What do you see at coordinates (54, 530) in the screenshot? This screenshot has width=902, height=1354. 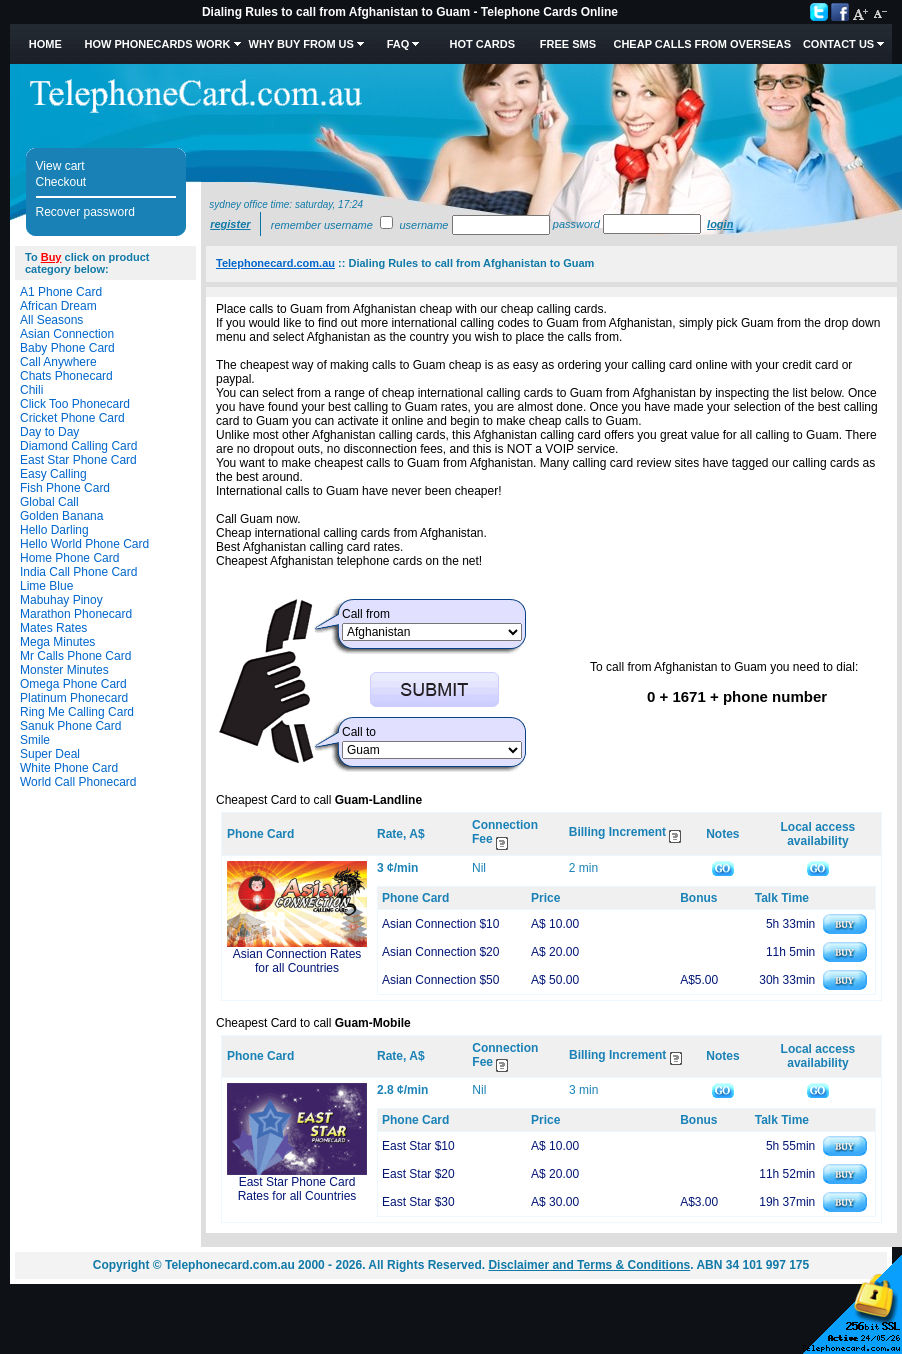 I see `Hello Darling` at bounding box center [54, 530].